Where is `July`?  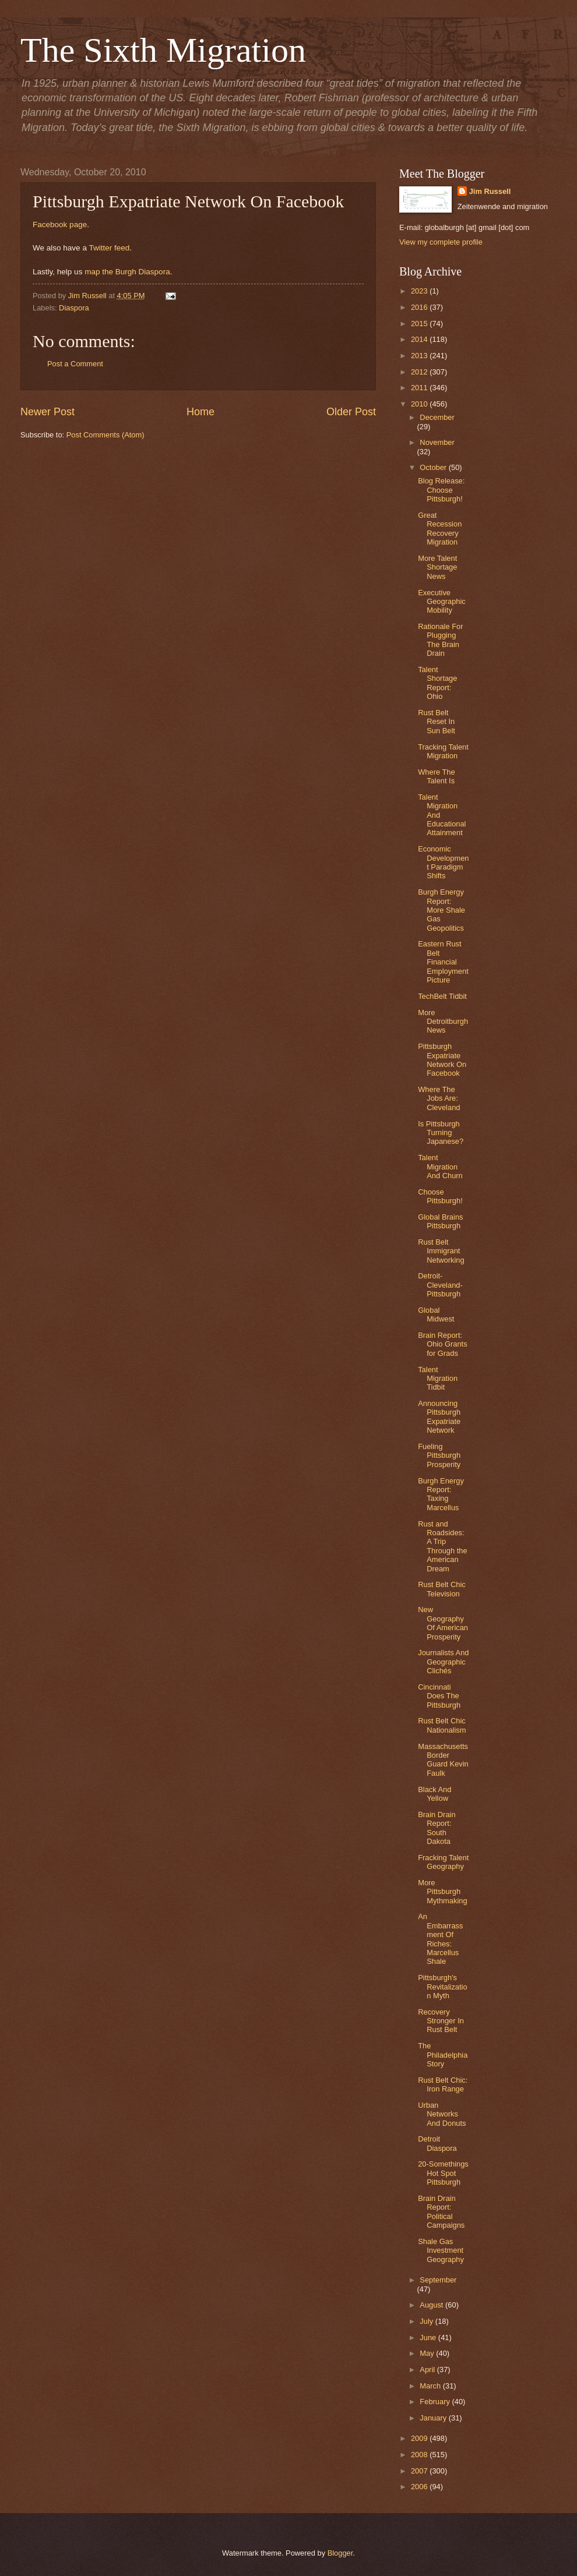 July is located at coordinates (427, 2321).